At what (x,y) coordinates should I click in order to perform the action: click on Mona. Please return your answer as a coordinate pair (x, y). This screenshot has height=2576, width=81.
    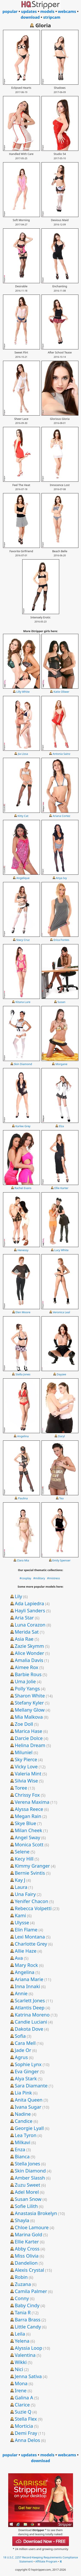
    Looking at the image, I should click on (21, 2383).